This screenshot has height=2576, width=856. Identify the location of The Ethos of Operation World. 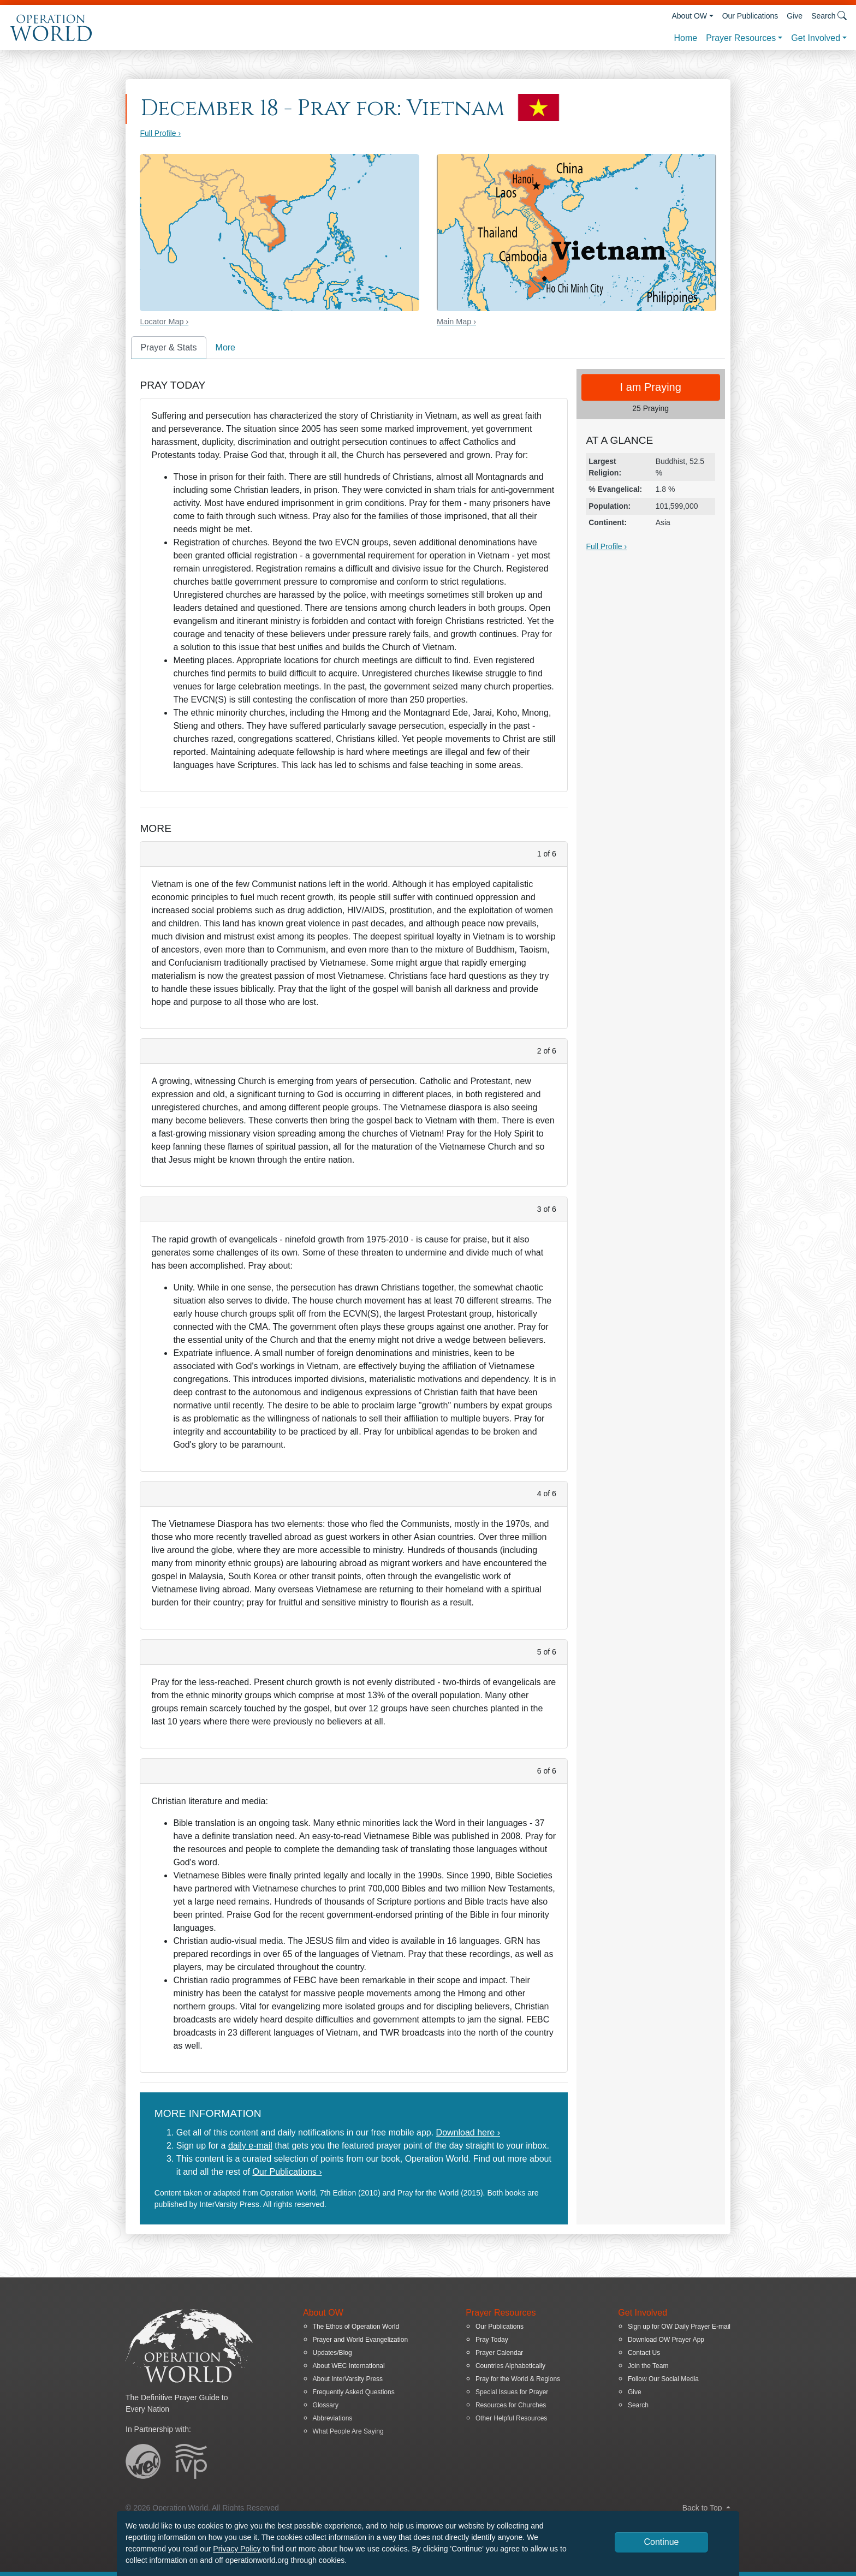
(356, 2326).